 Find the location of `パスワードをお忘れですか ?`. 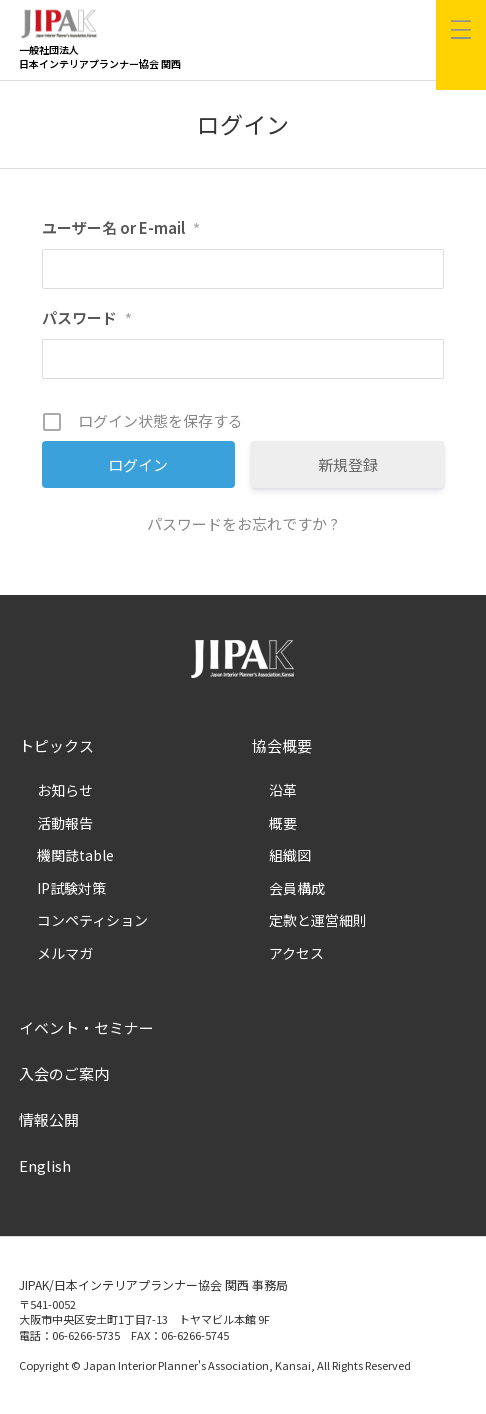

パスワードをお忘れですか ? is located at coordinates (242, 523).